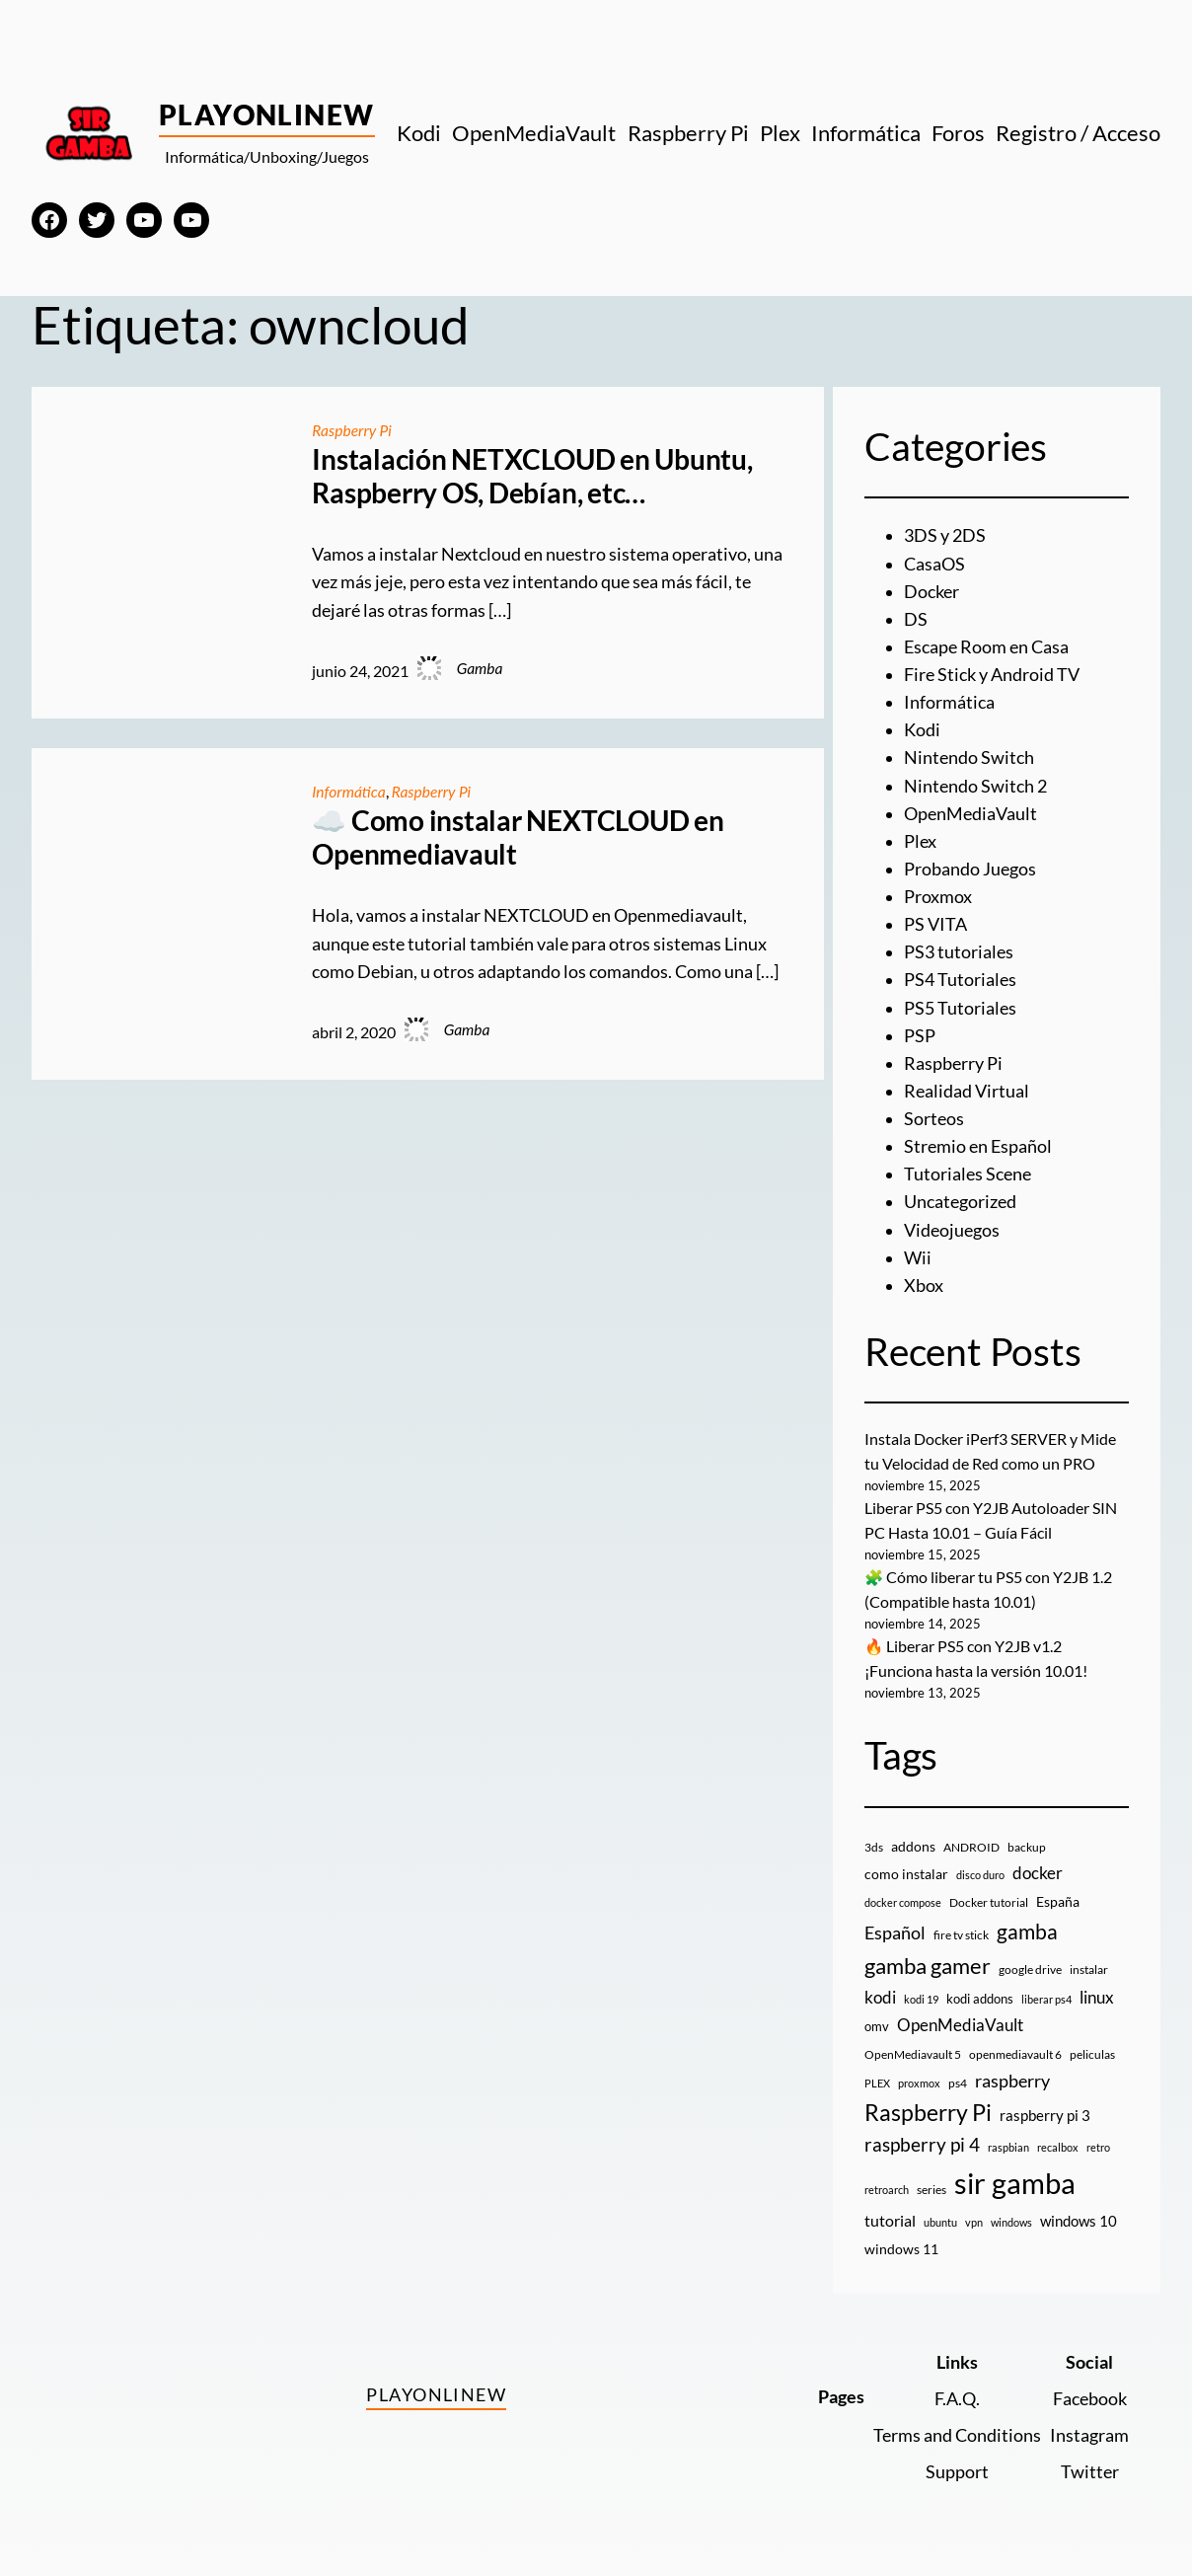  Describe the element at coordinates (919, 2083) in the screenshot. I see `proxmox [proxmox (8 elementos)]` at that location.